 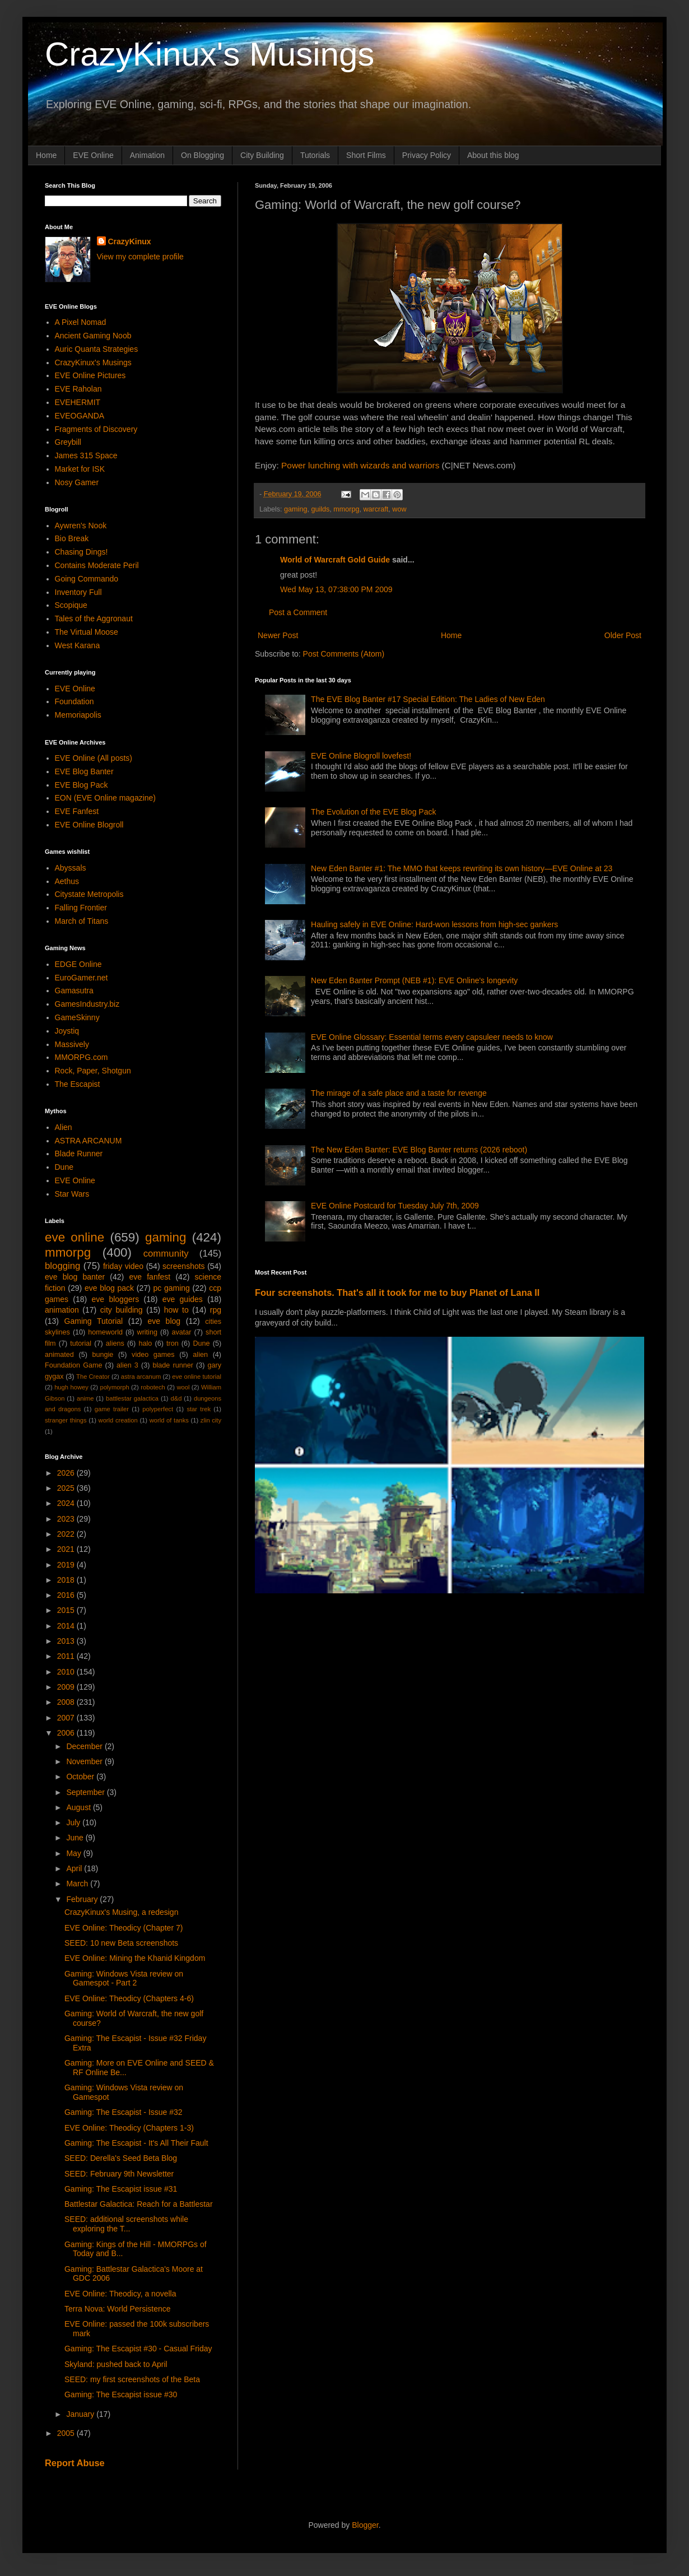 I want to click on Hauling safely in EVE Online: Hard-won lessons from high-sec gankers, so click(x=434, y=924).